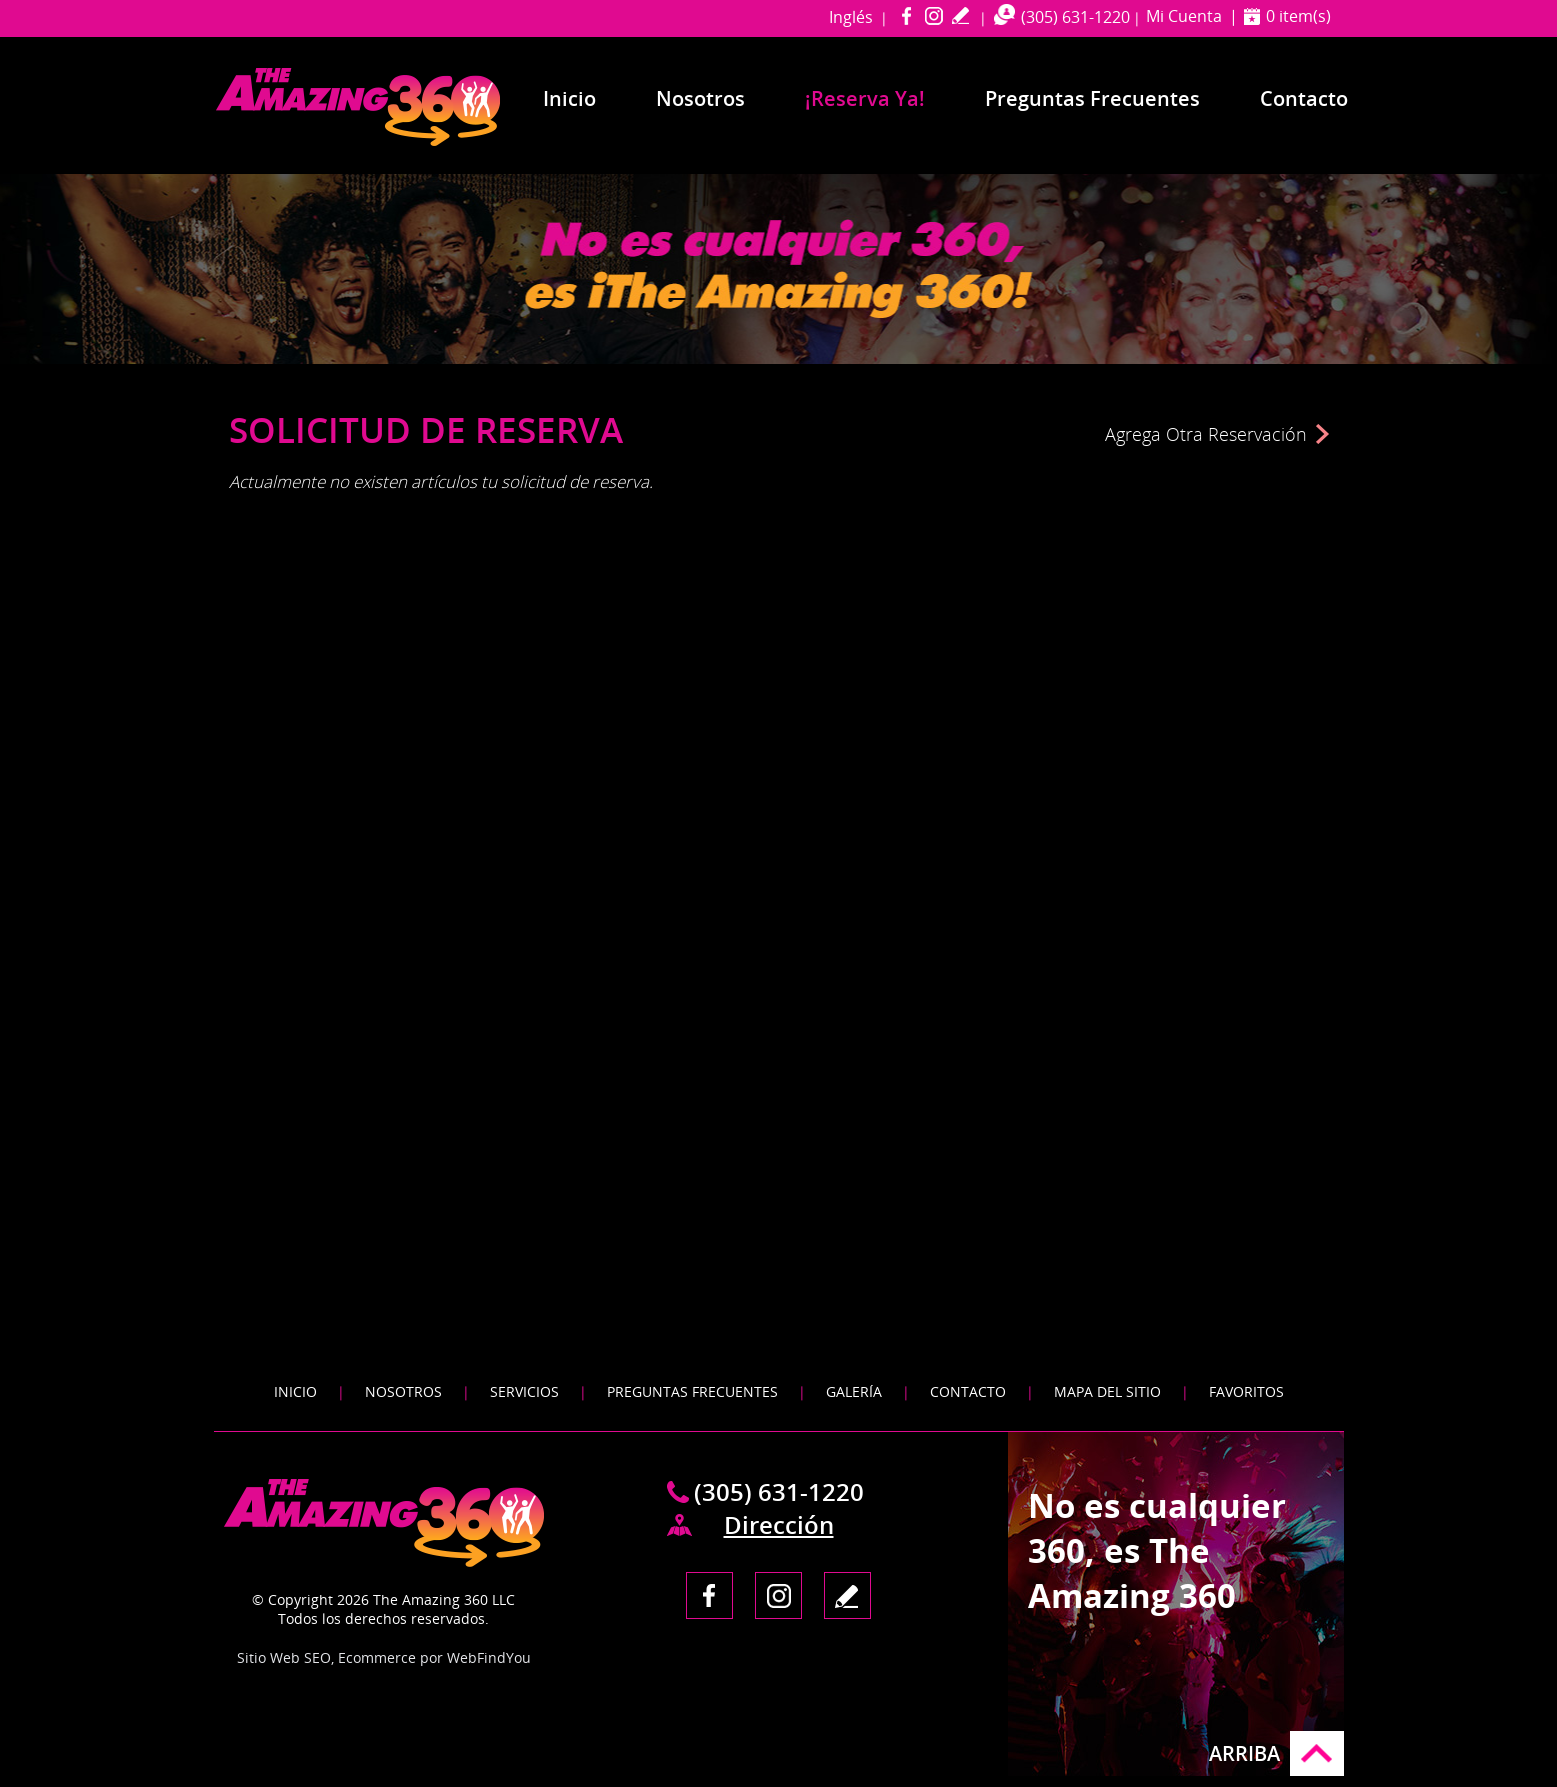 This screenshot has width=1557, height=1787. I want to click on Mapa del Sitio [Ir a Mapa del Sitio], so click(1107, 1391).